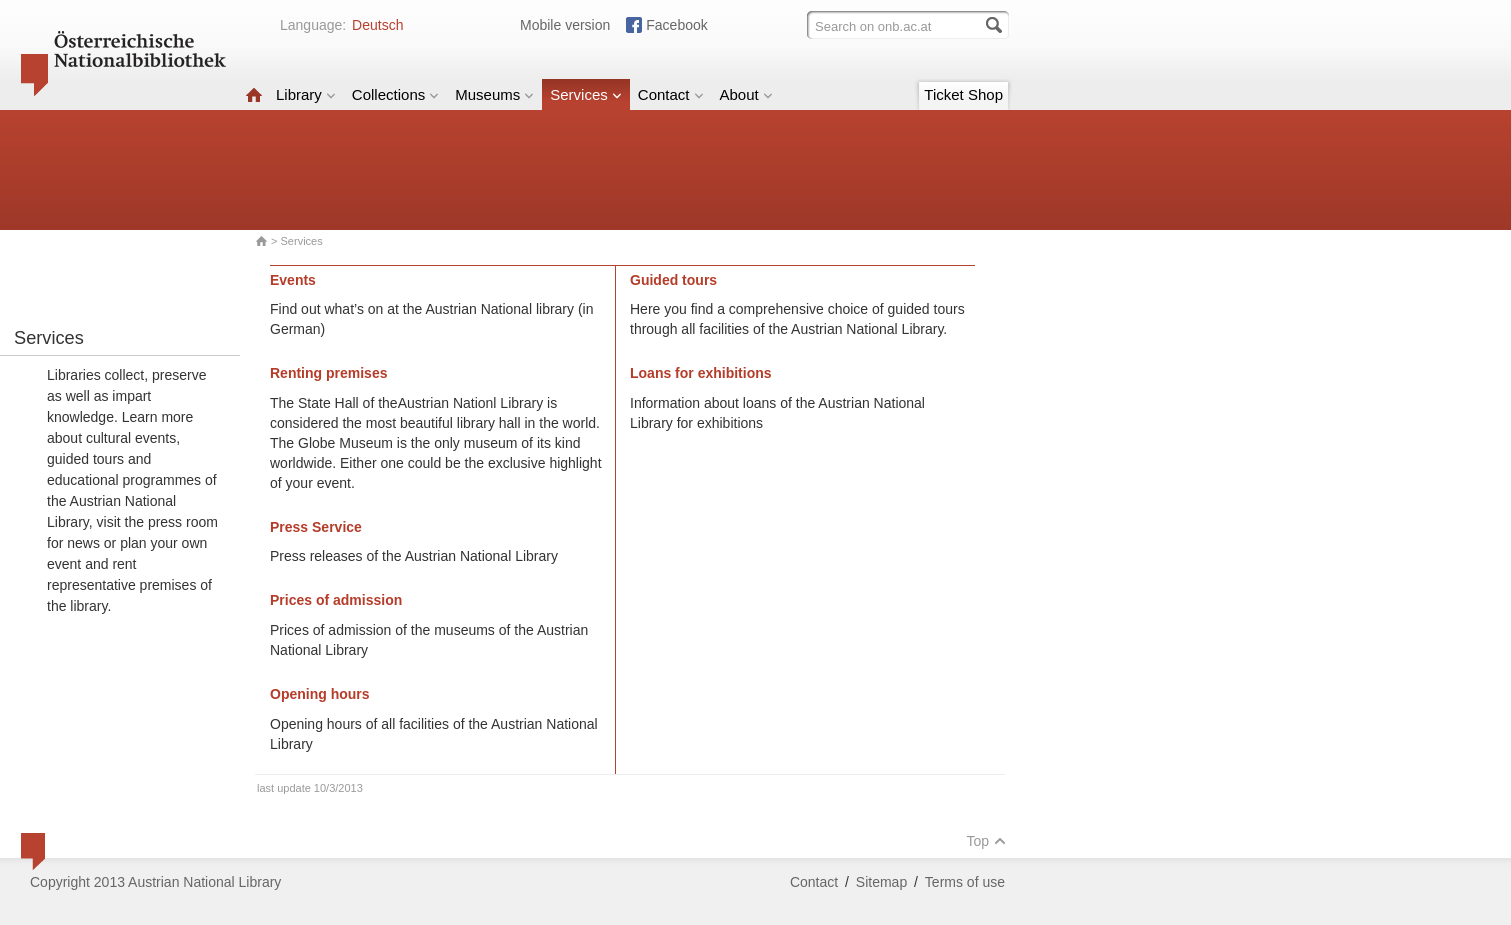  I want to click on Collections, so click(395, 94).